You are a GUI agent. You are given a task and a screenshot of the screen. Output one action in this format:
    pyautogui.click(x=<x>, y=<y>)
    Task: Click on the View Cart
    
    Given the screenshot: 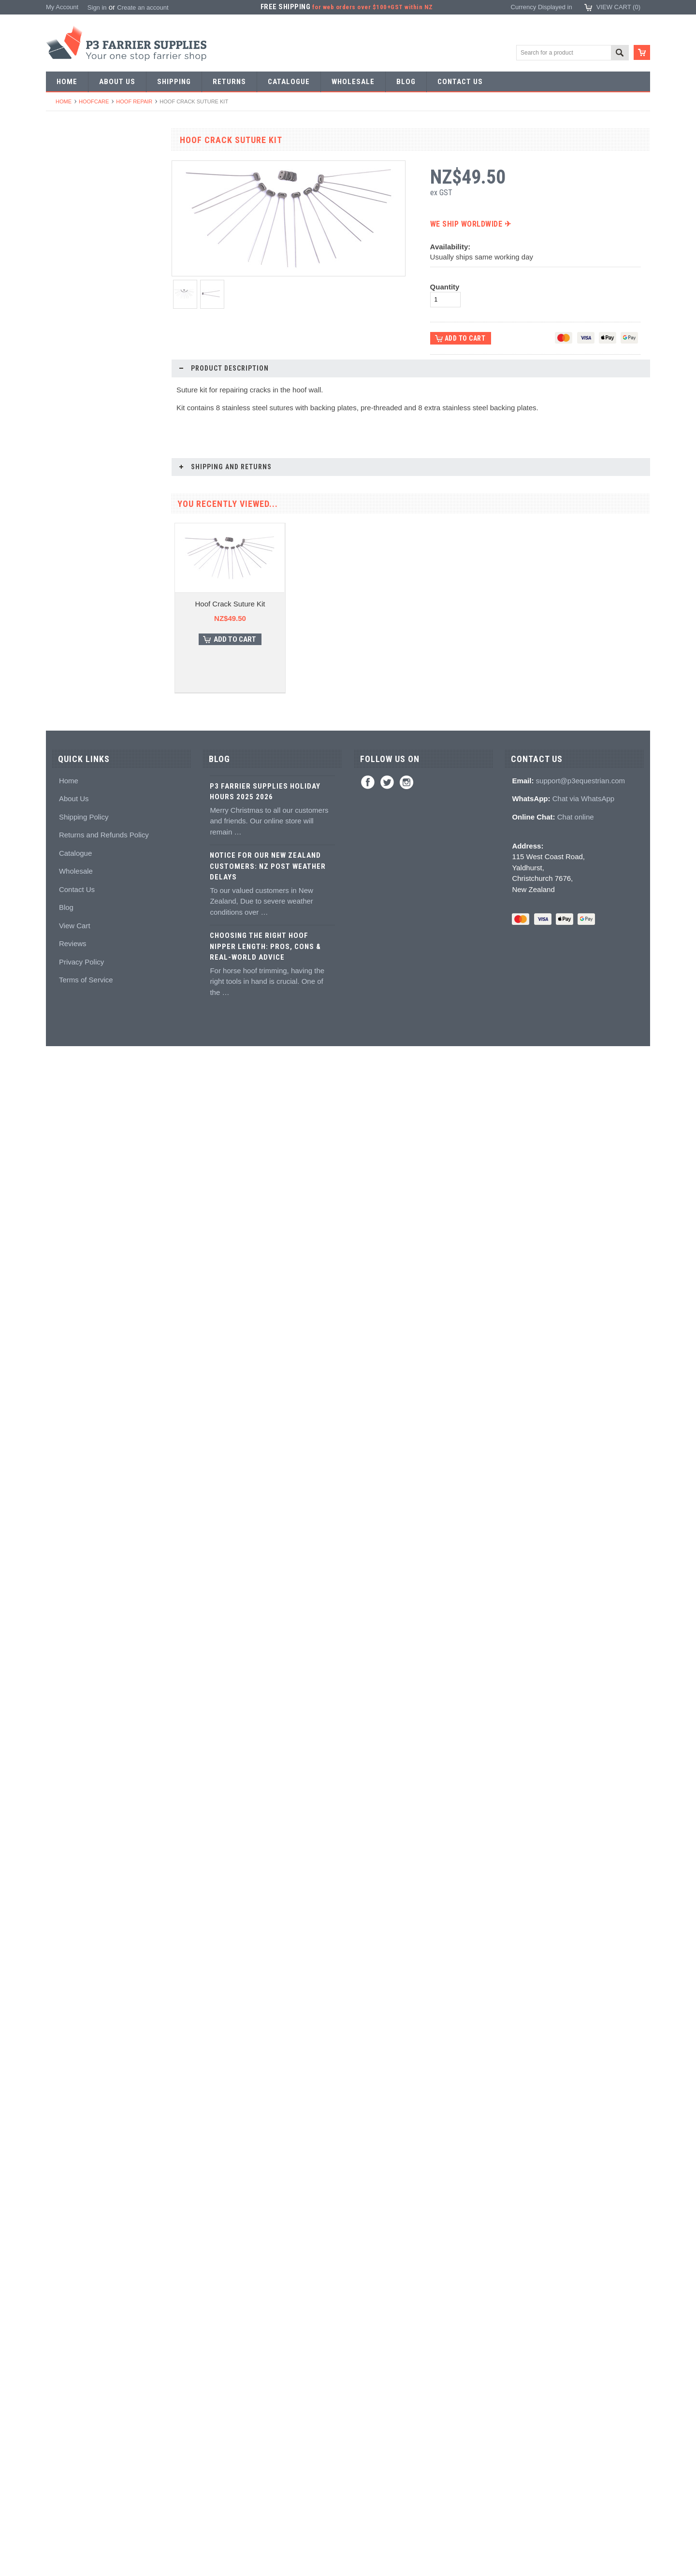 What is the action you would take?
    pyautogui.click(x=74, y=2455)
    